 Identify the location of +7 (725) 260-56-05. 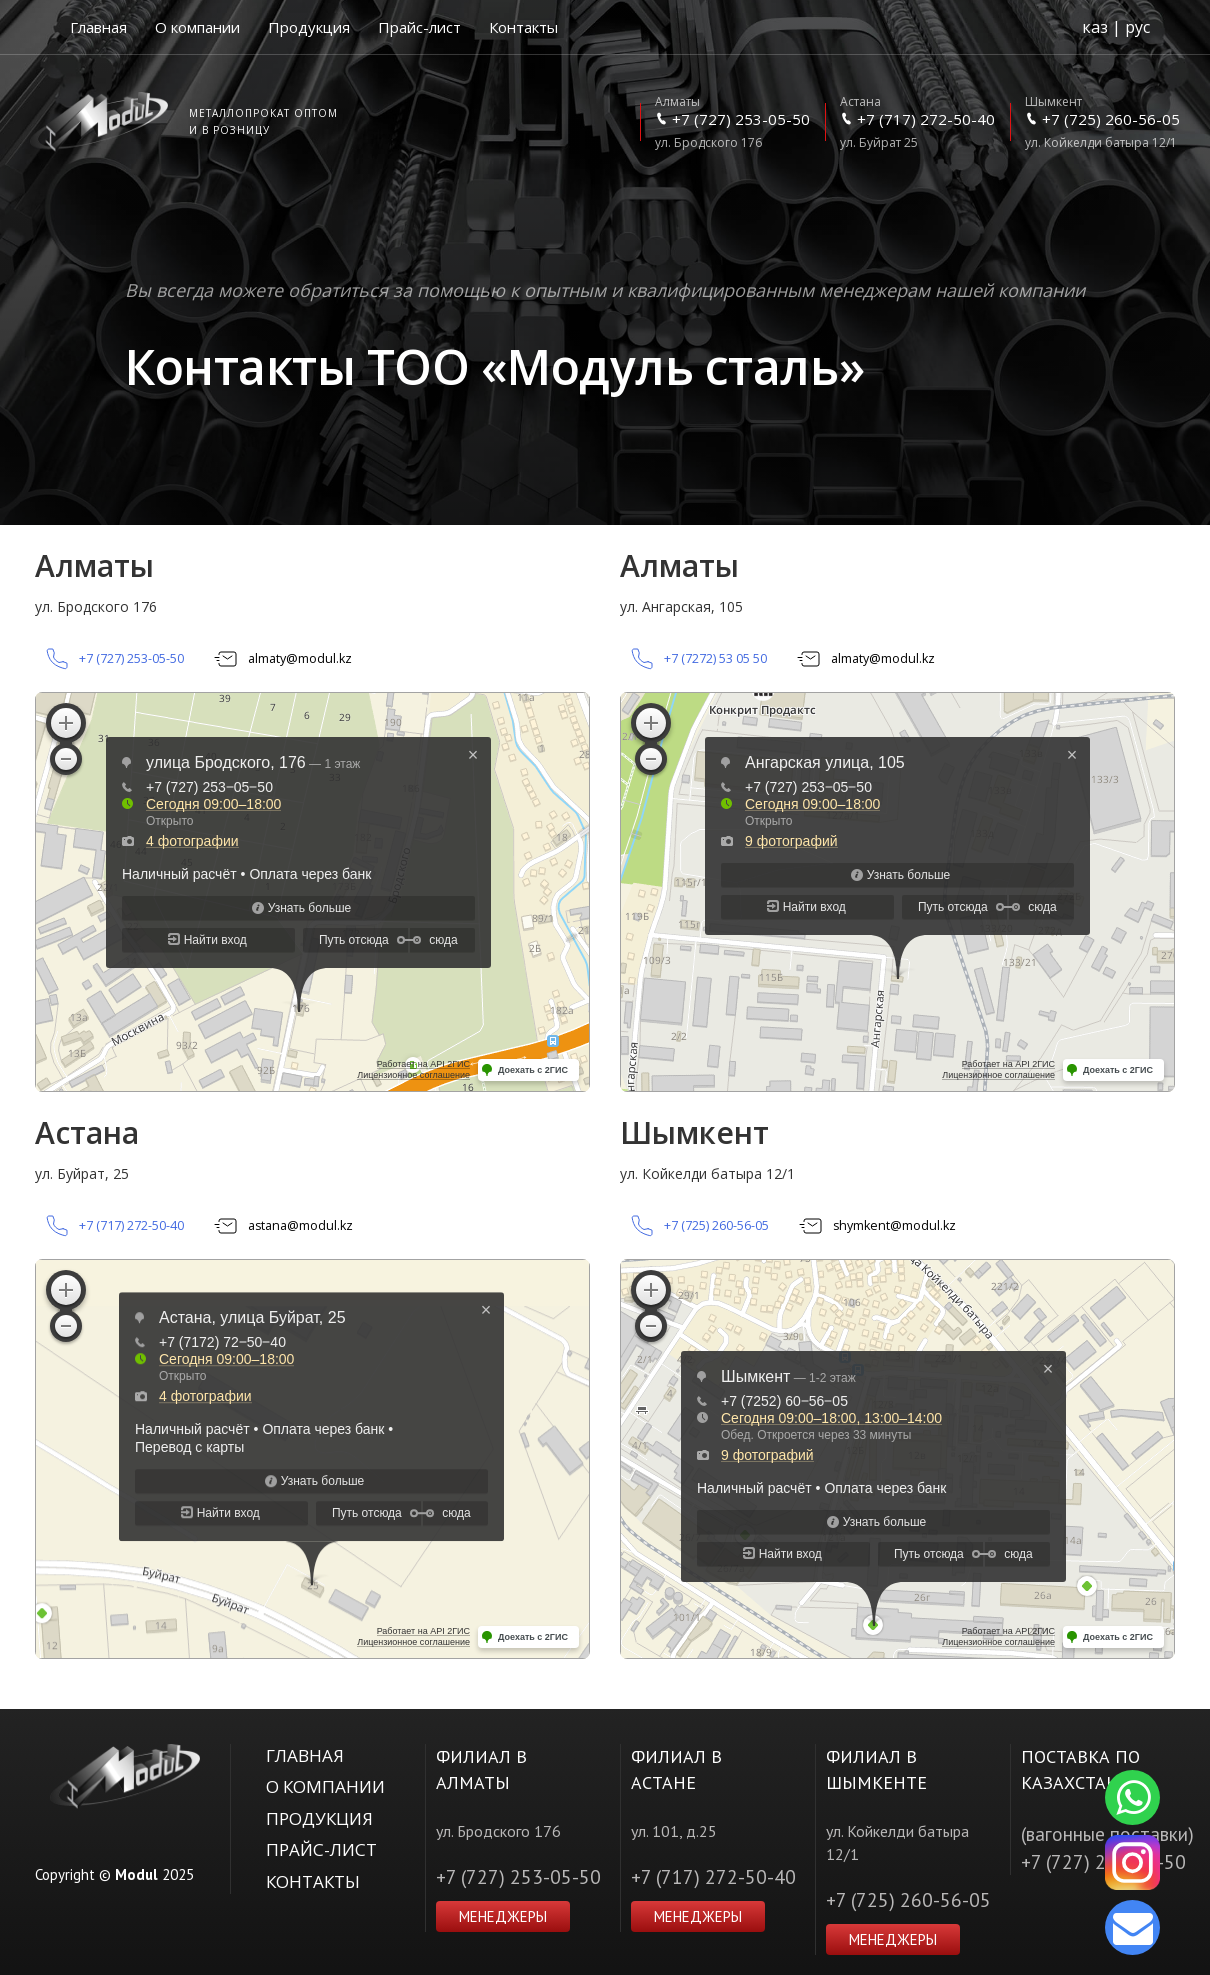
(908, 1899).